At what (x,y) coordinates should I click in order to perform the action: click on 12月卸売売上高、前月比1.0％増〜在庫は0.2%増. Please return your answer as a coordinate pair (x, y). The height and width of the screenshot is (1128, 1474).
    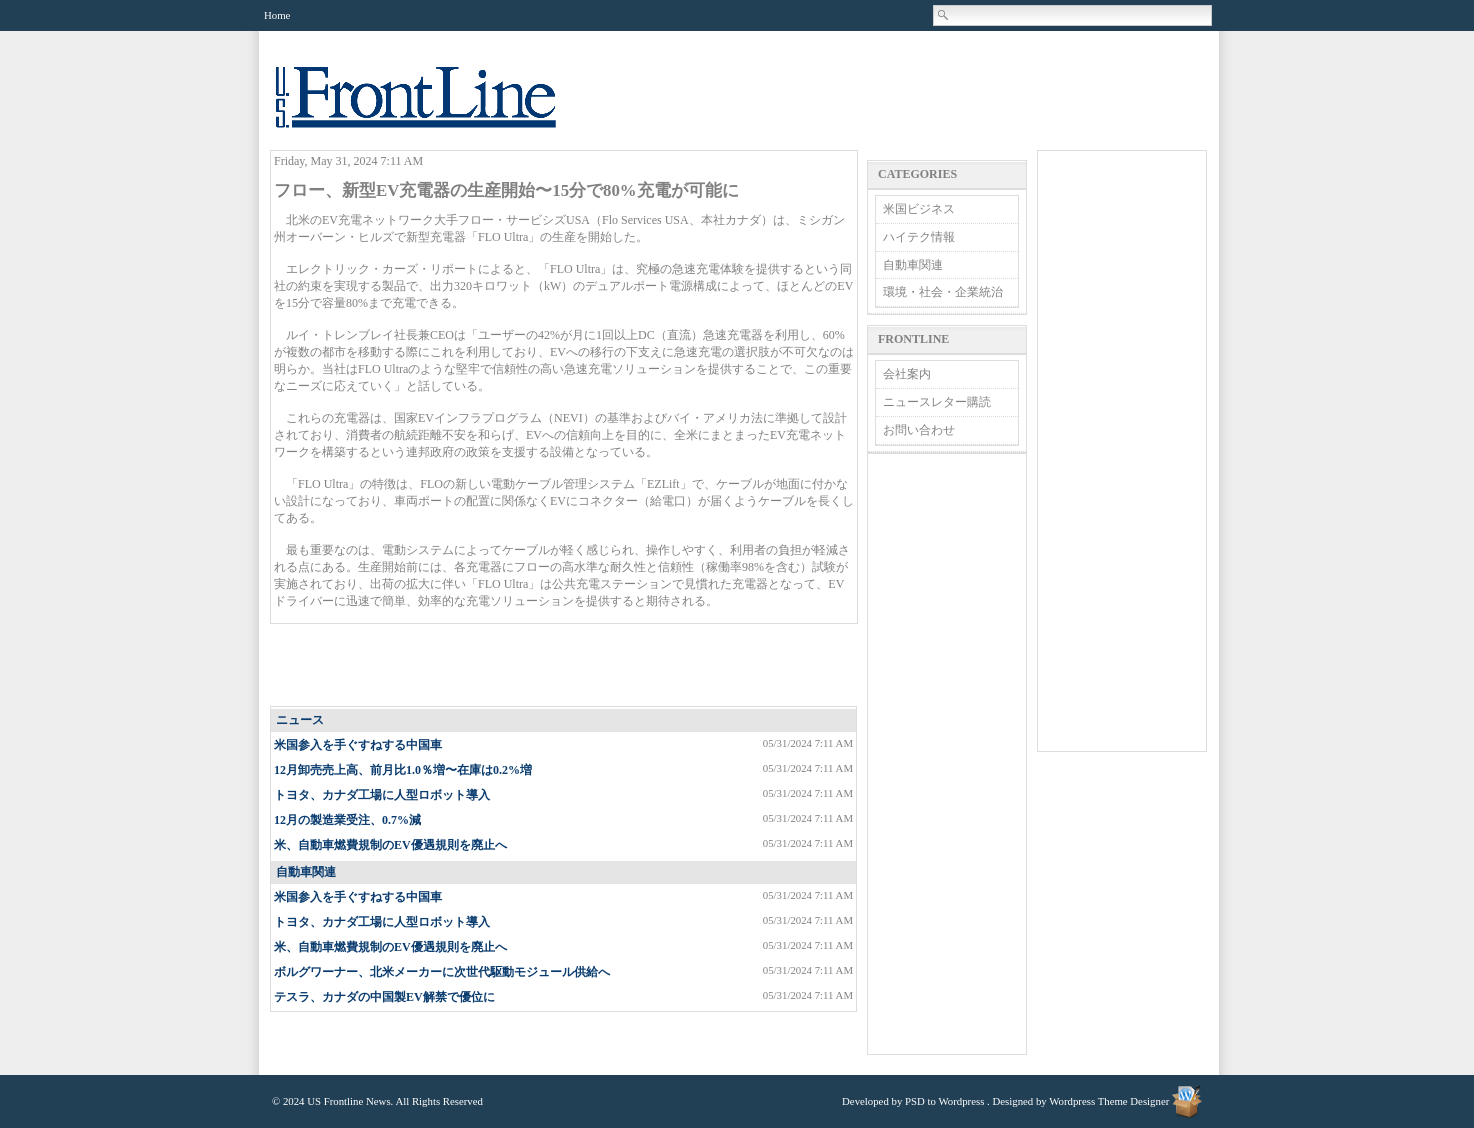
    Looking at the image, I should click on (403, 770).